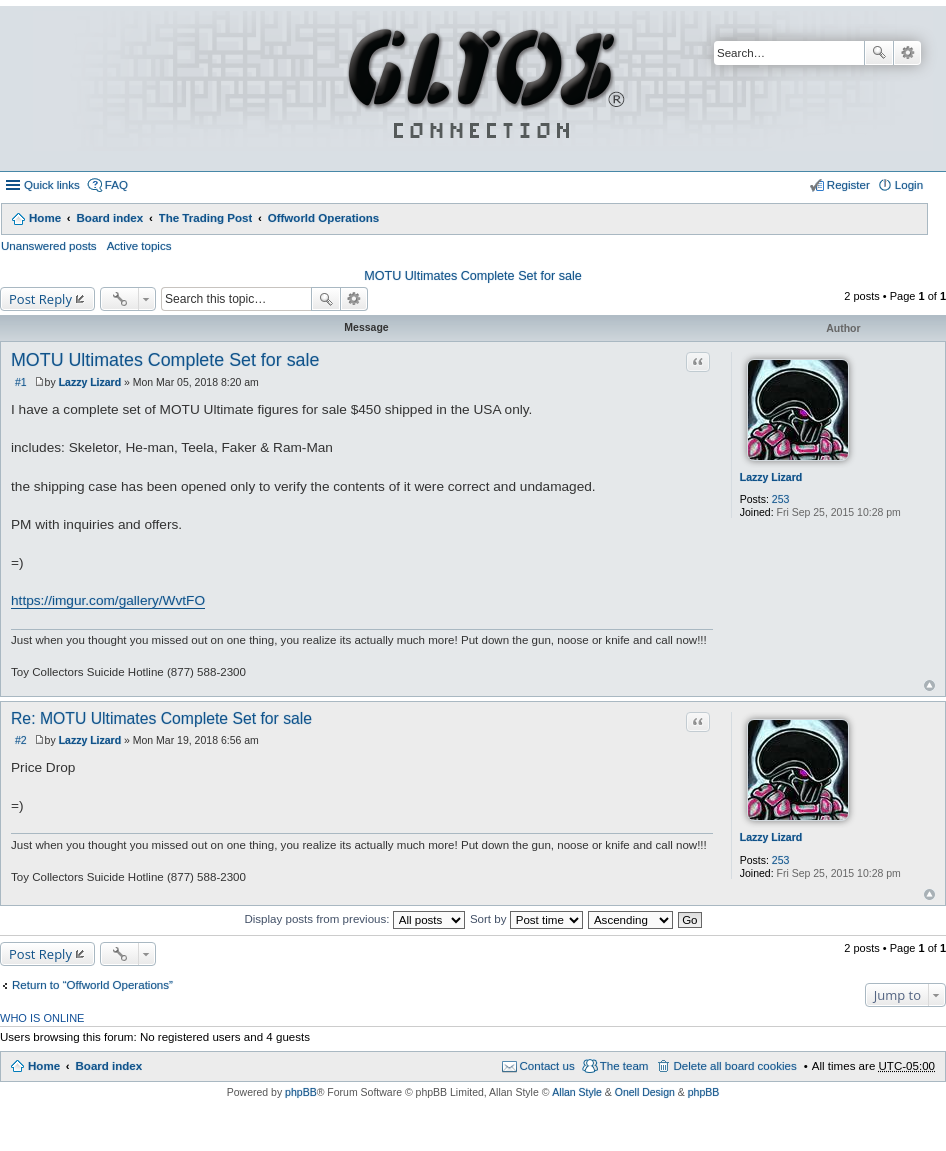  Describe the element at coordinates (771, 477) in the screenshot. I see `Lazzy Lizard` at that location.